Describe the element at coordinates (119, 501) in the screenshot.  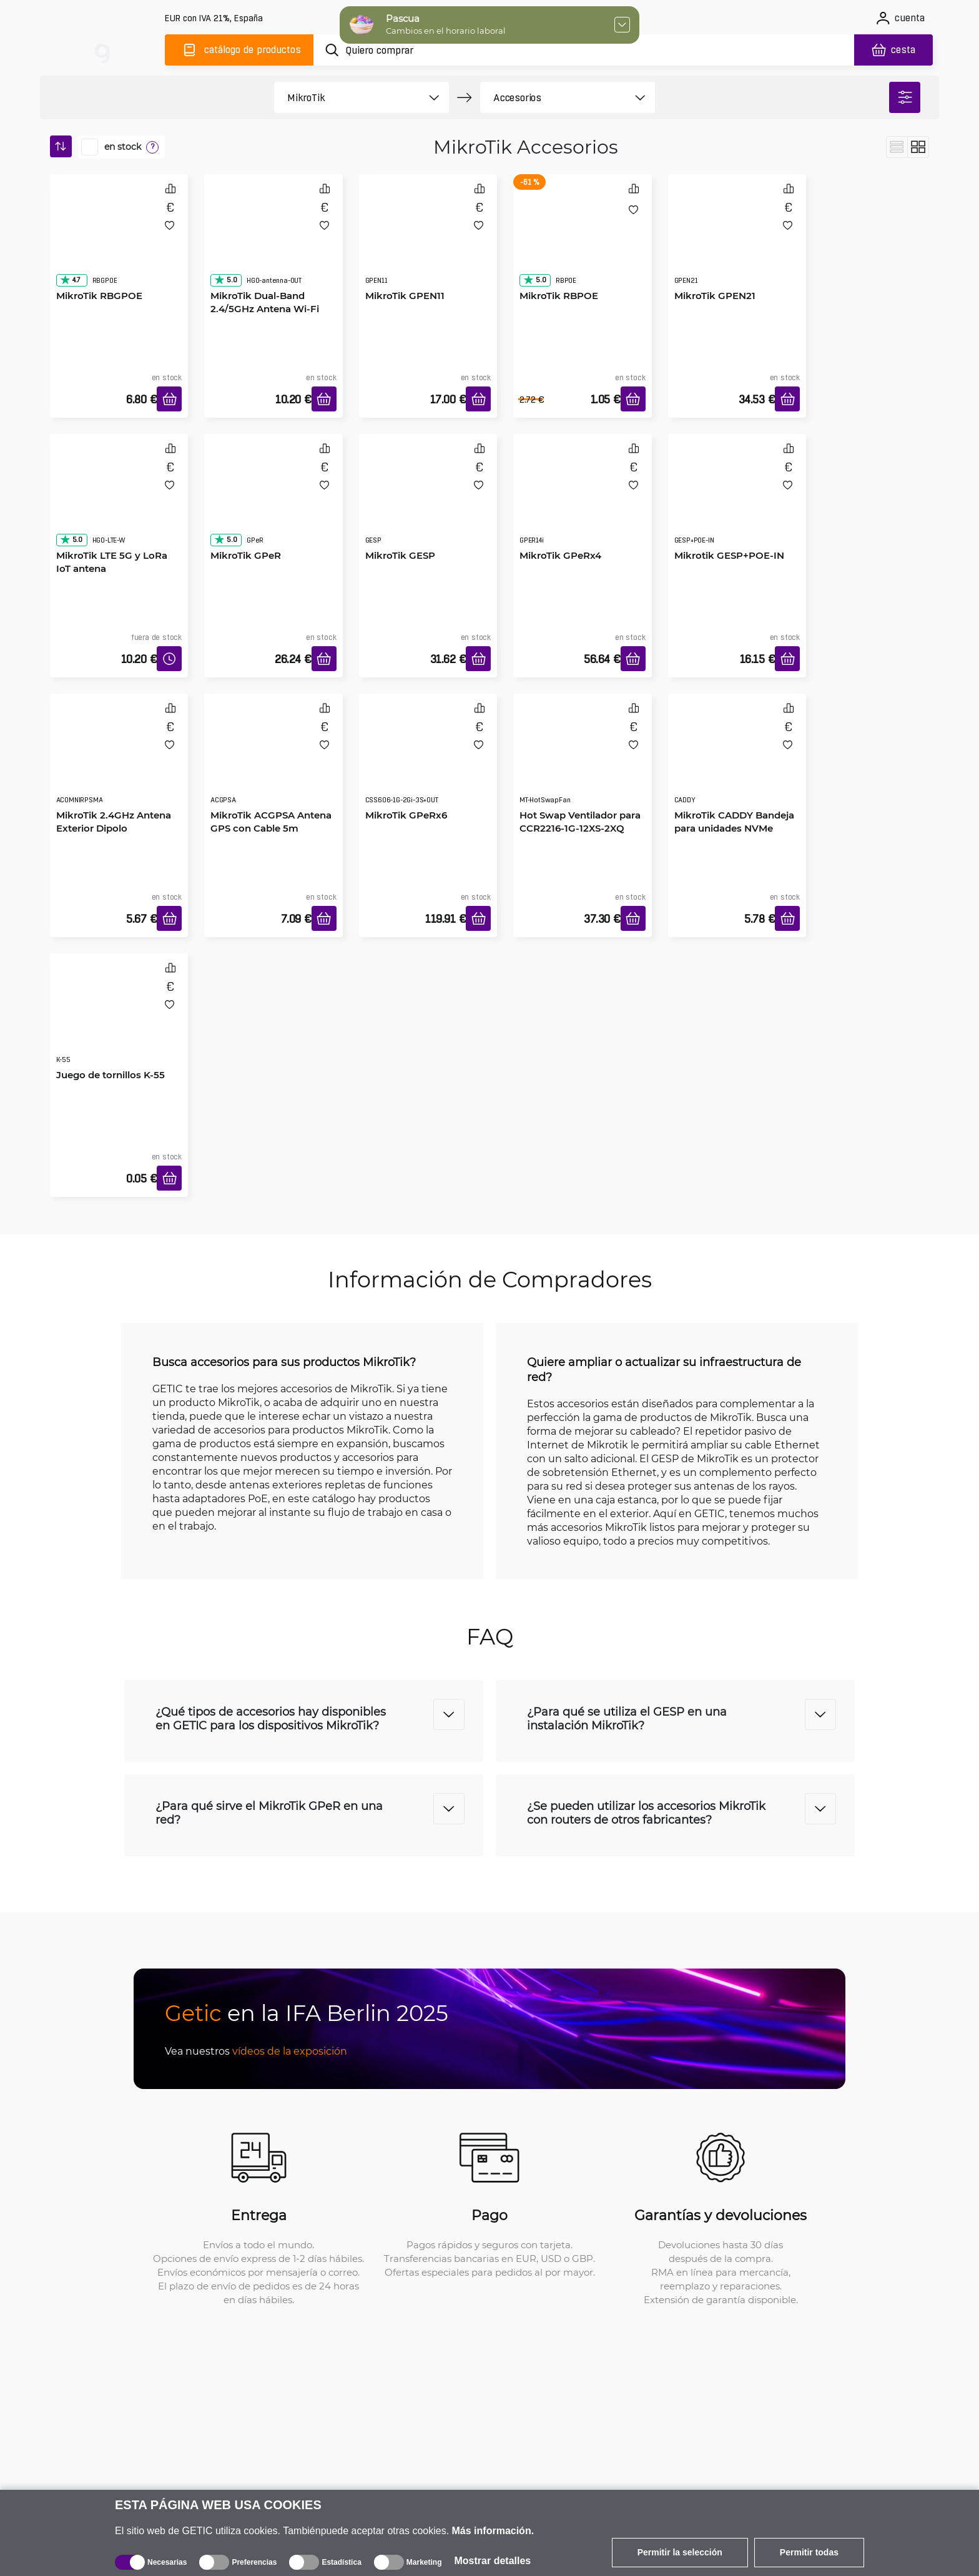
I see `[MikroTik LTE 5G y LoRa IoT antena]` at that location.